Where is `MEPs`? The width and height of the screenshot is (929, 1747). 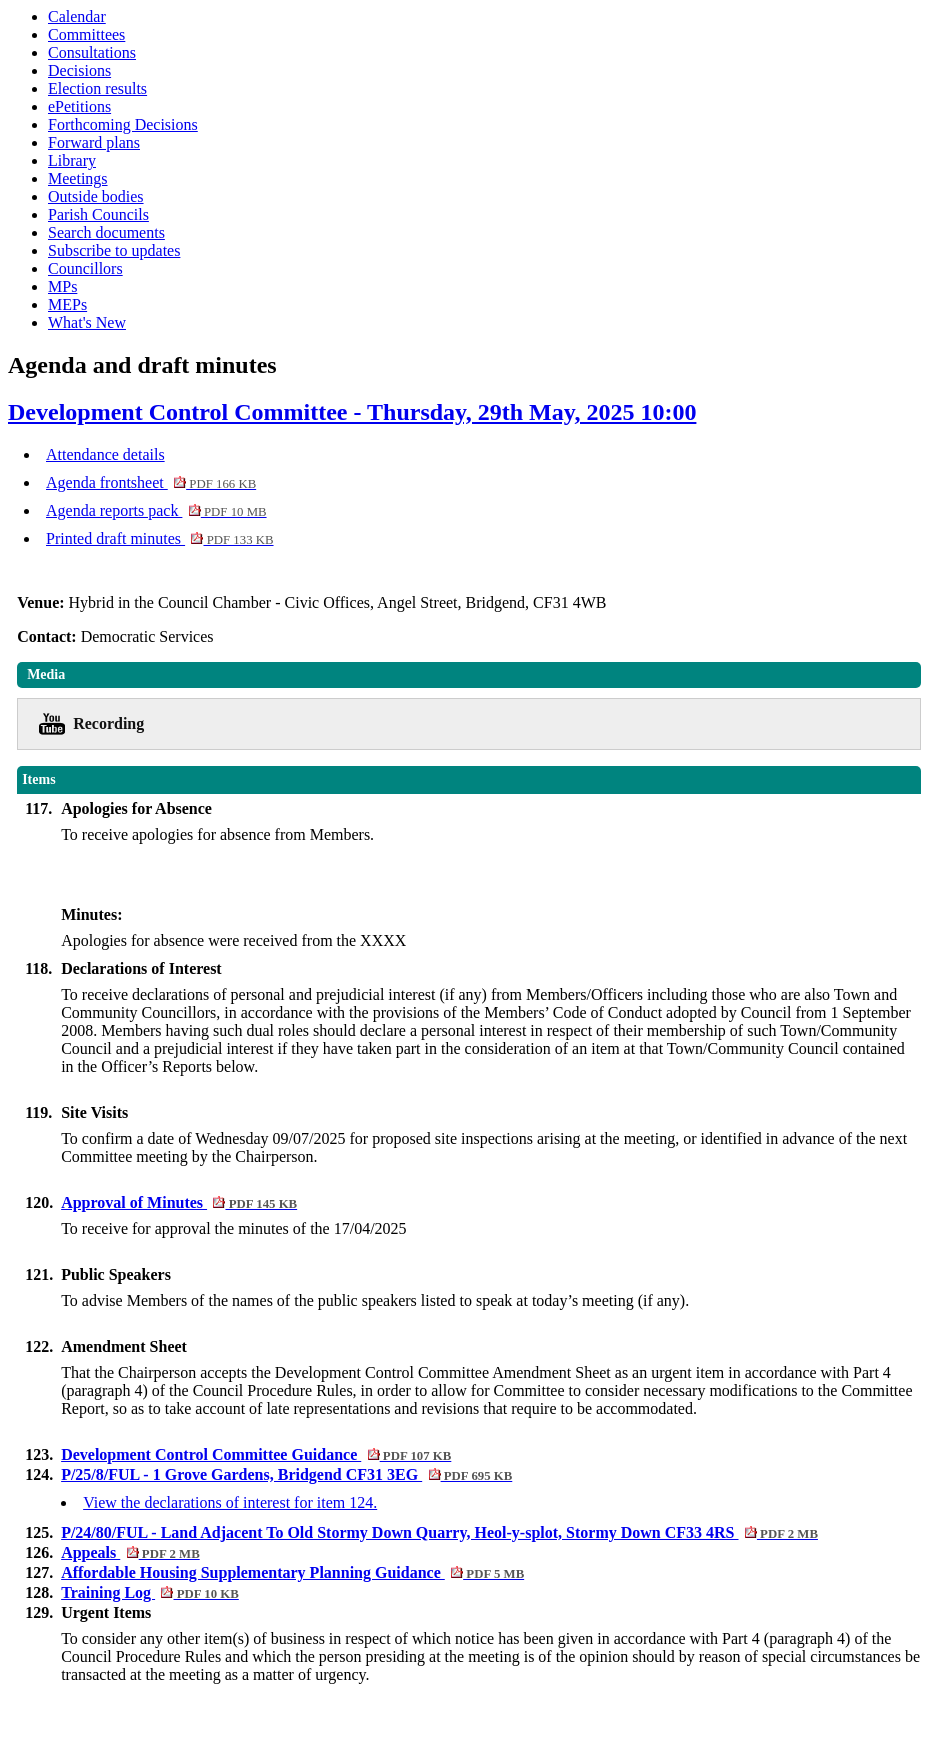 MEPs is located at coordinates (67, 304).